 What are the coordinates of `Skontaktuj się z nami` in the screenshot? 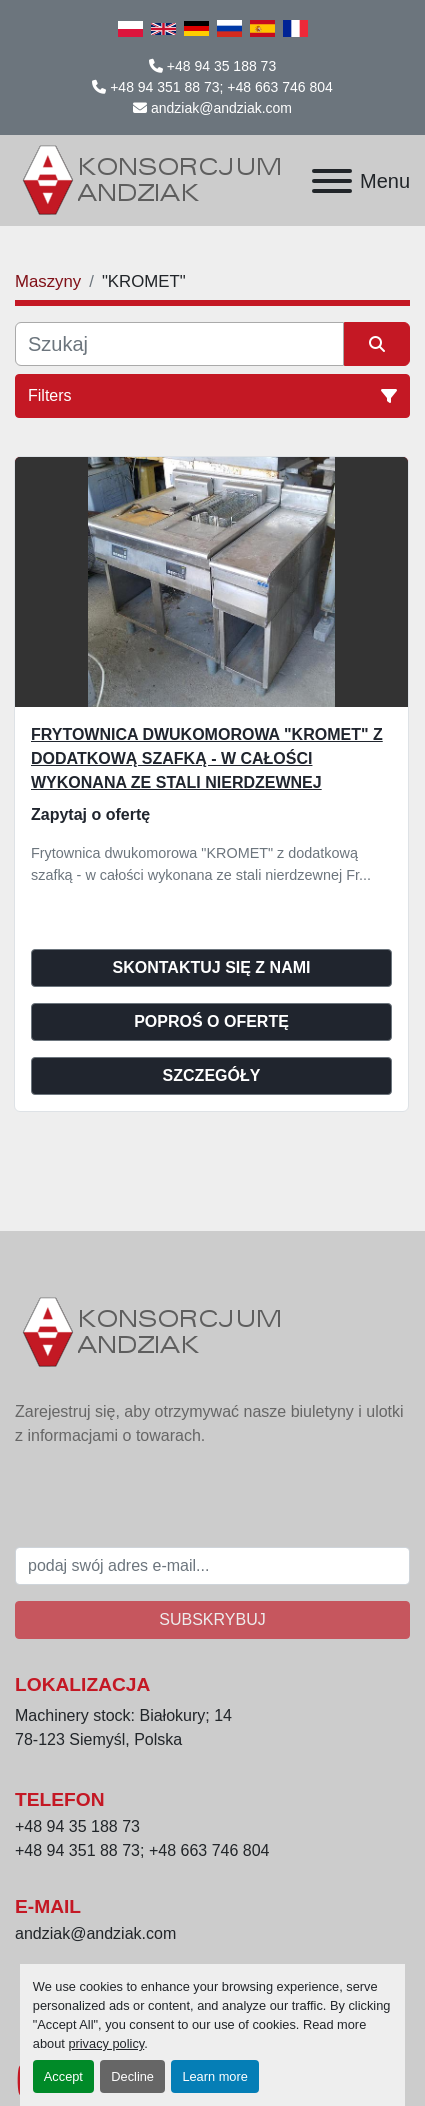 It's located at (212, 967).